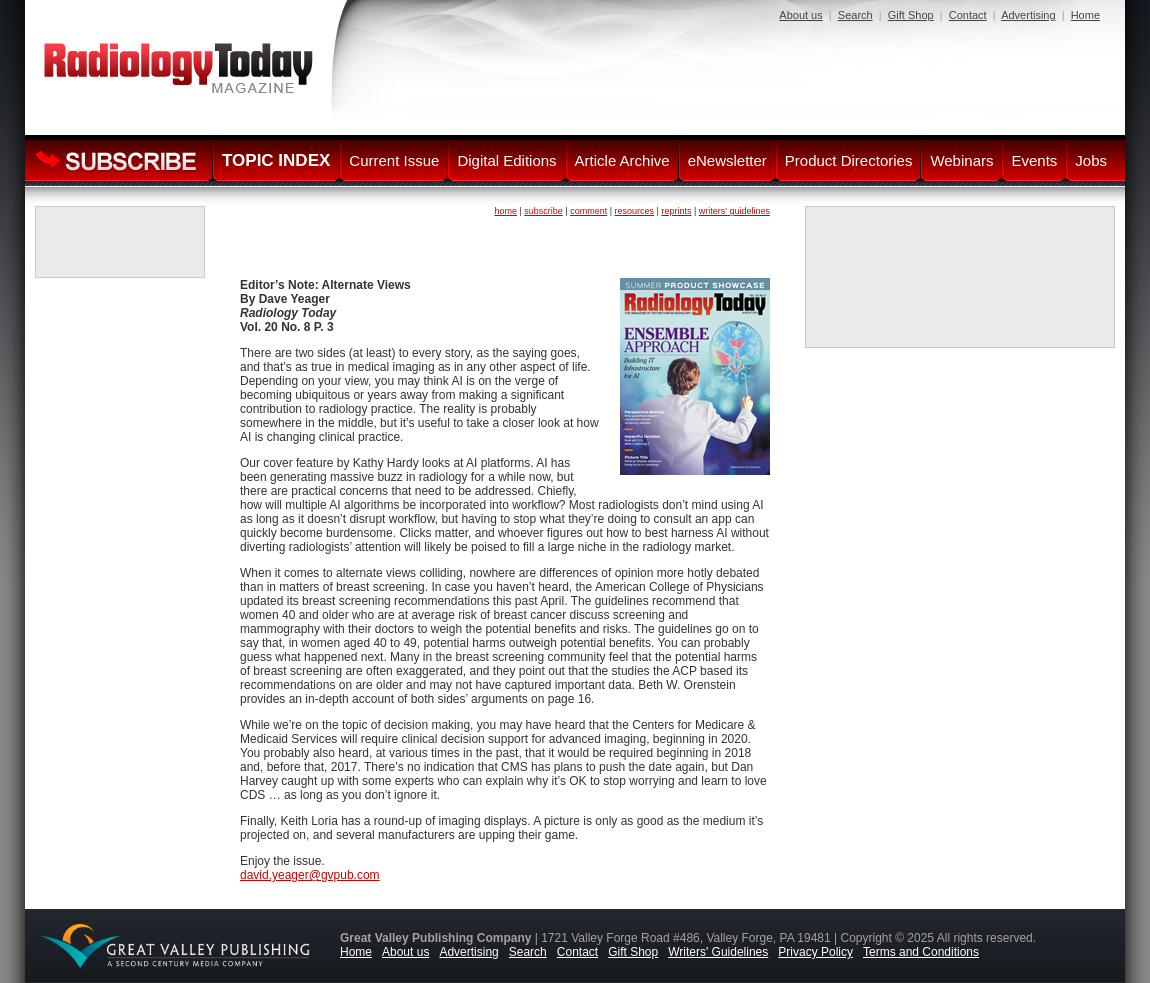 Image resolution: width=1150 pixels, height=983 pixels. I want to click on TOPIC INDEX, so click(276, 160).